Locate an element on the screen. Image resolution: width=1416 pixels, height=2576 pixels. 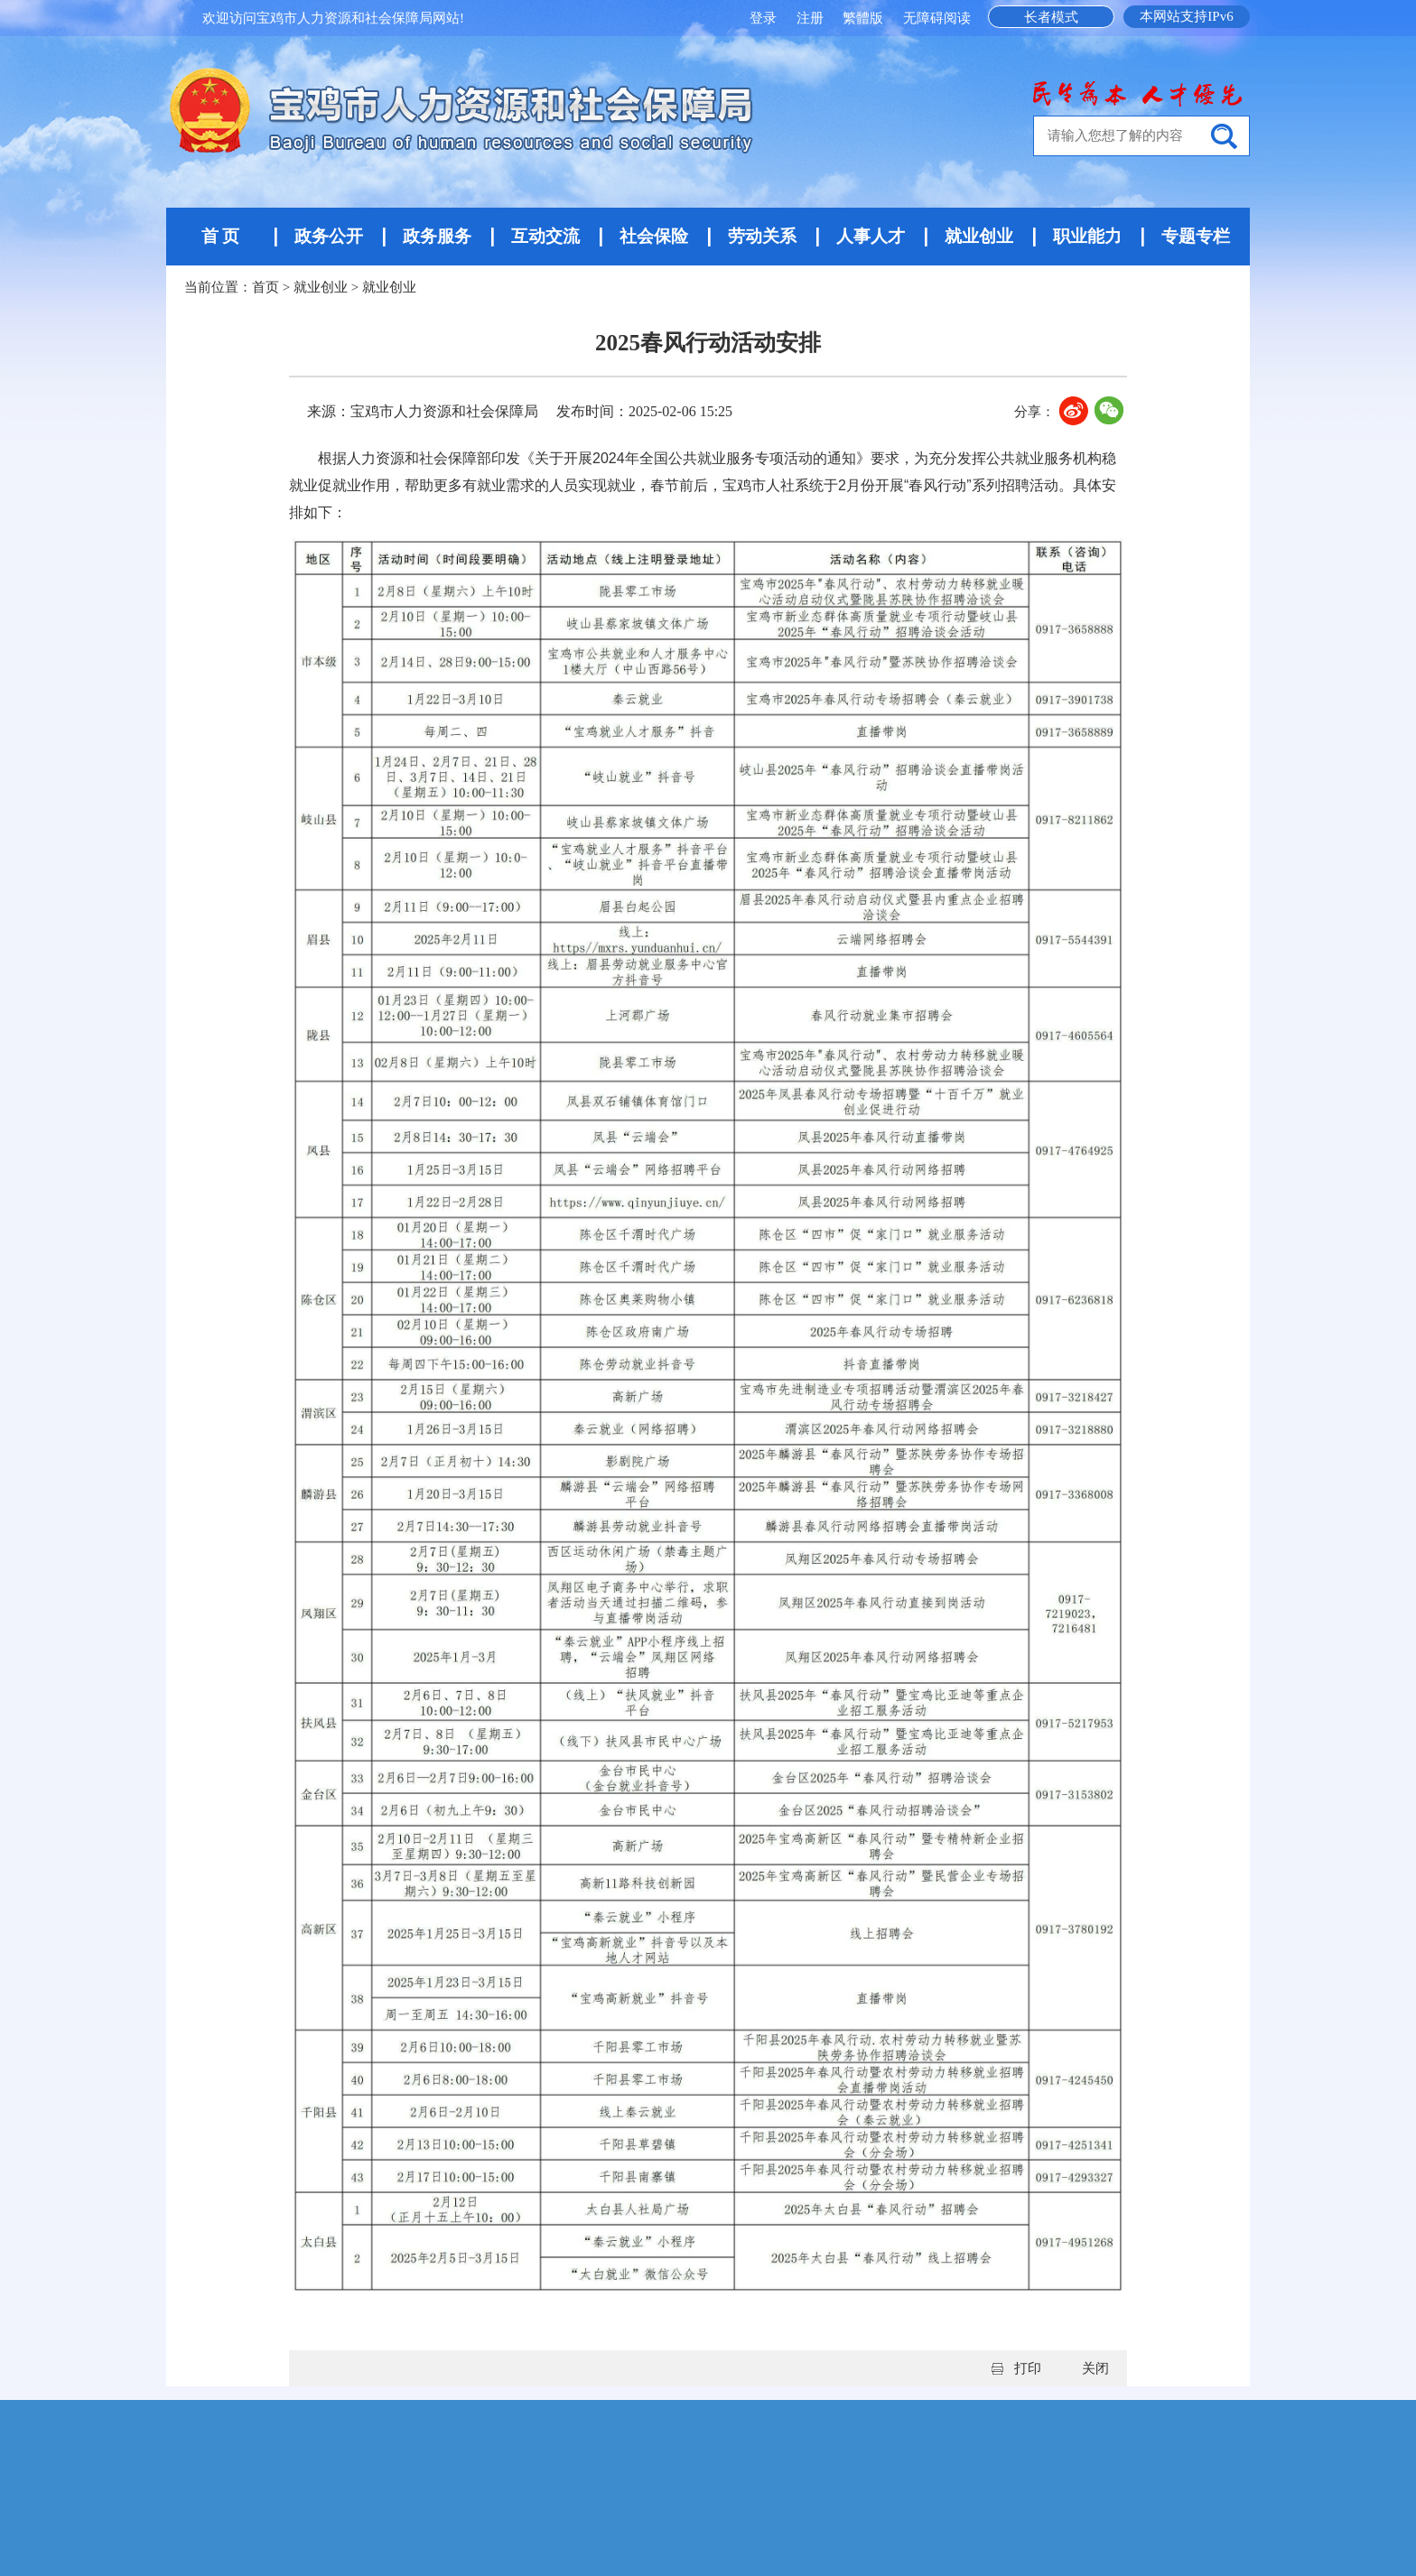
长者模式 is located at coordinates (1051, 17).